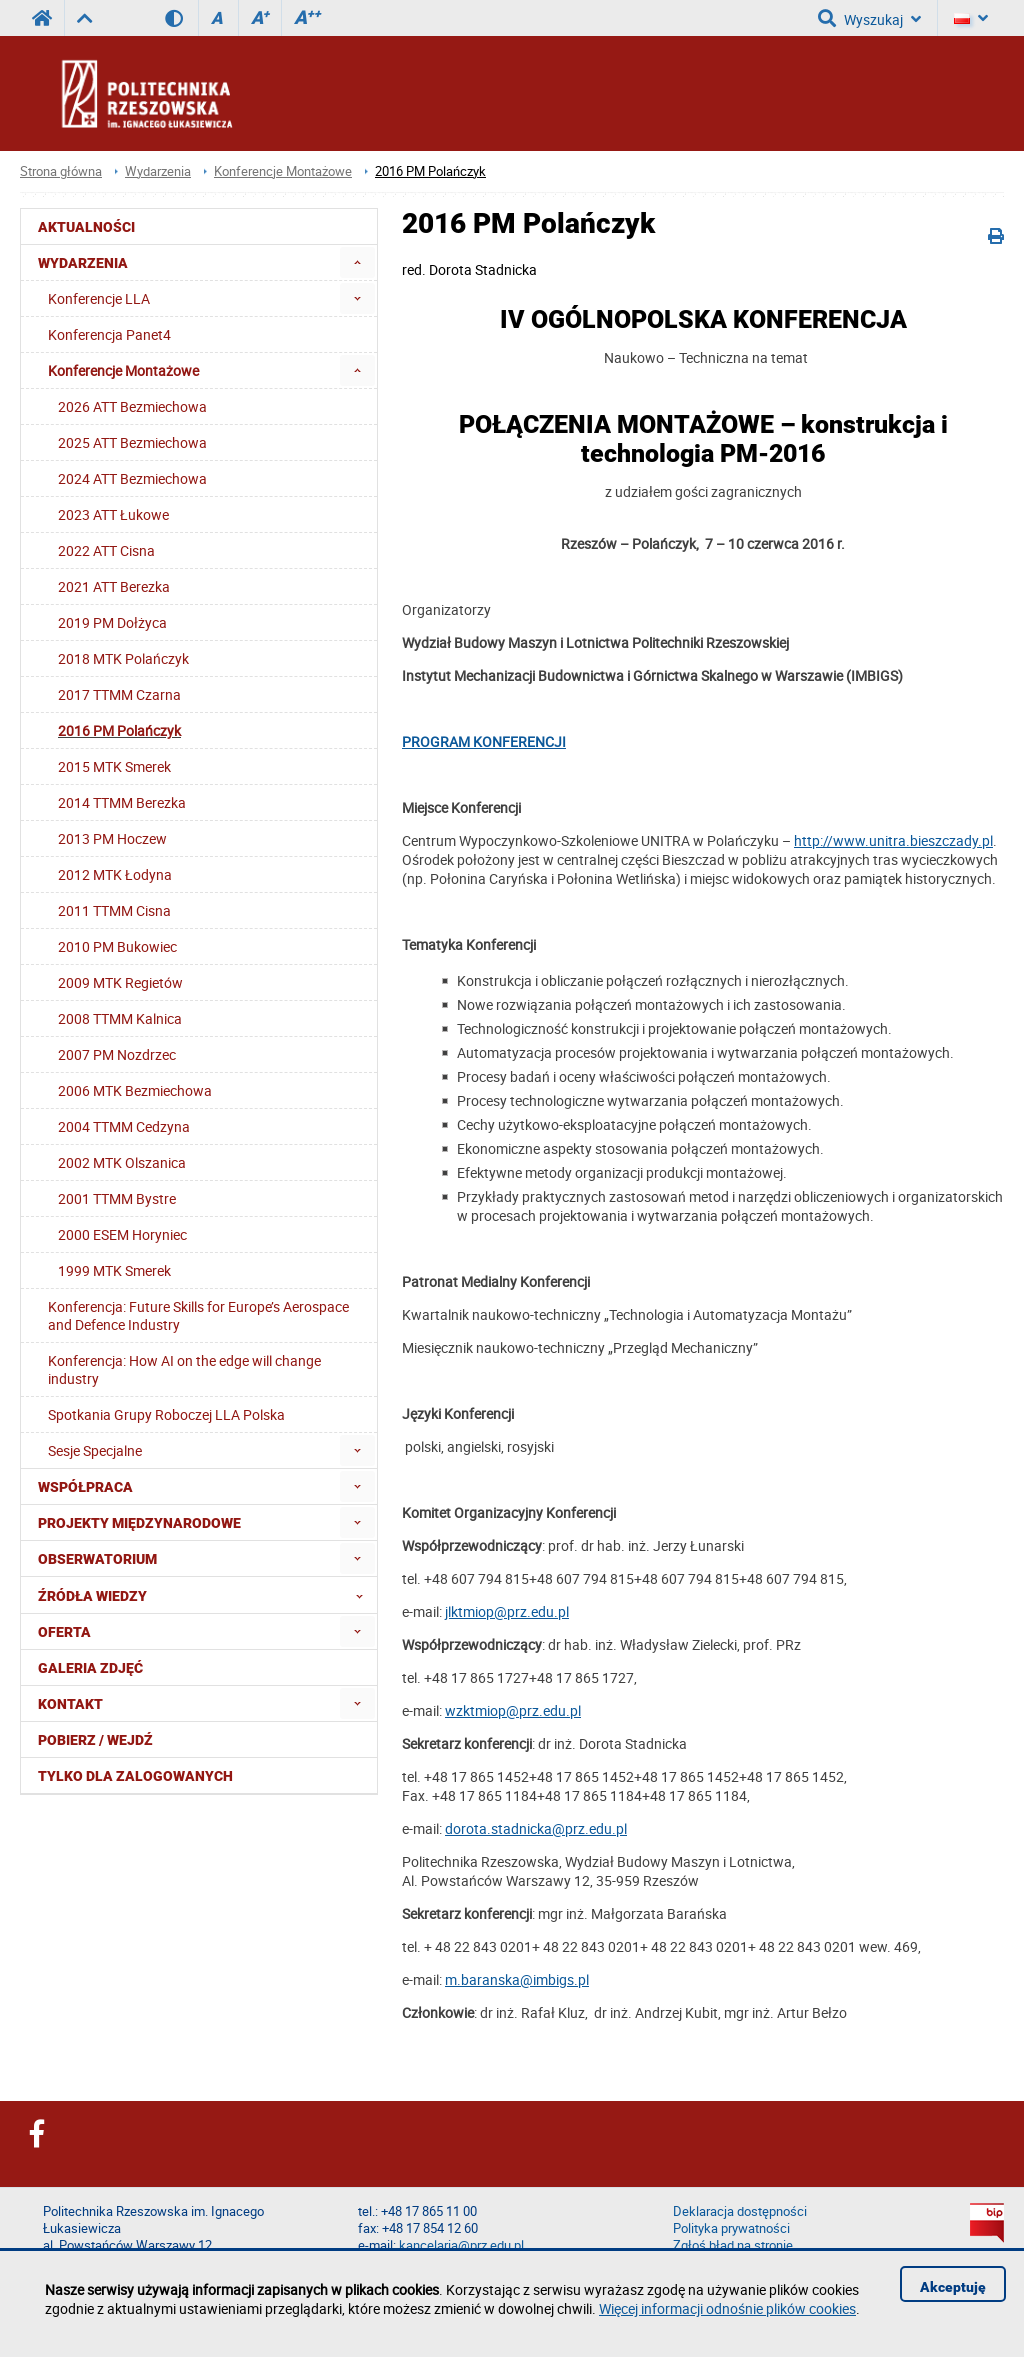 The width and height of the screenshot is (1024, 2357). Describe the element at coordinates (357, 262) in the screenshot. I see `[menuitem]` at that location.